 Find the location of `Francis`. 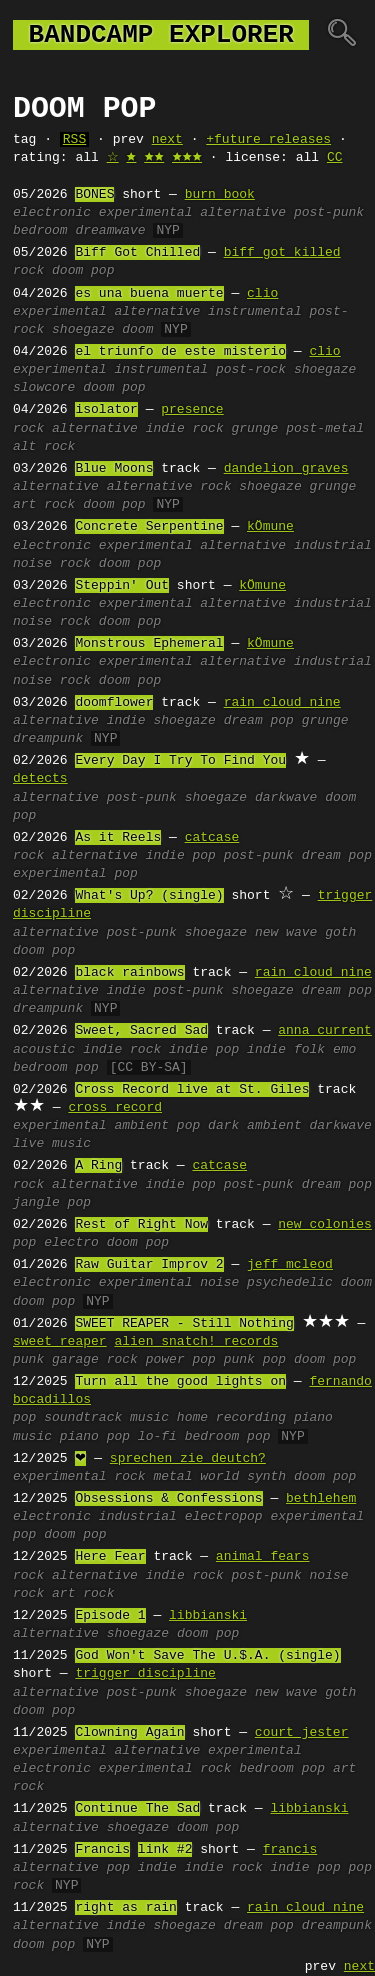

Francis is located at coordinates (102, 1850).